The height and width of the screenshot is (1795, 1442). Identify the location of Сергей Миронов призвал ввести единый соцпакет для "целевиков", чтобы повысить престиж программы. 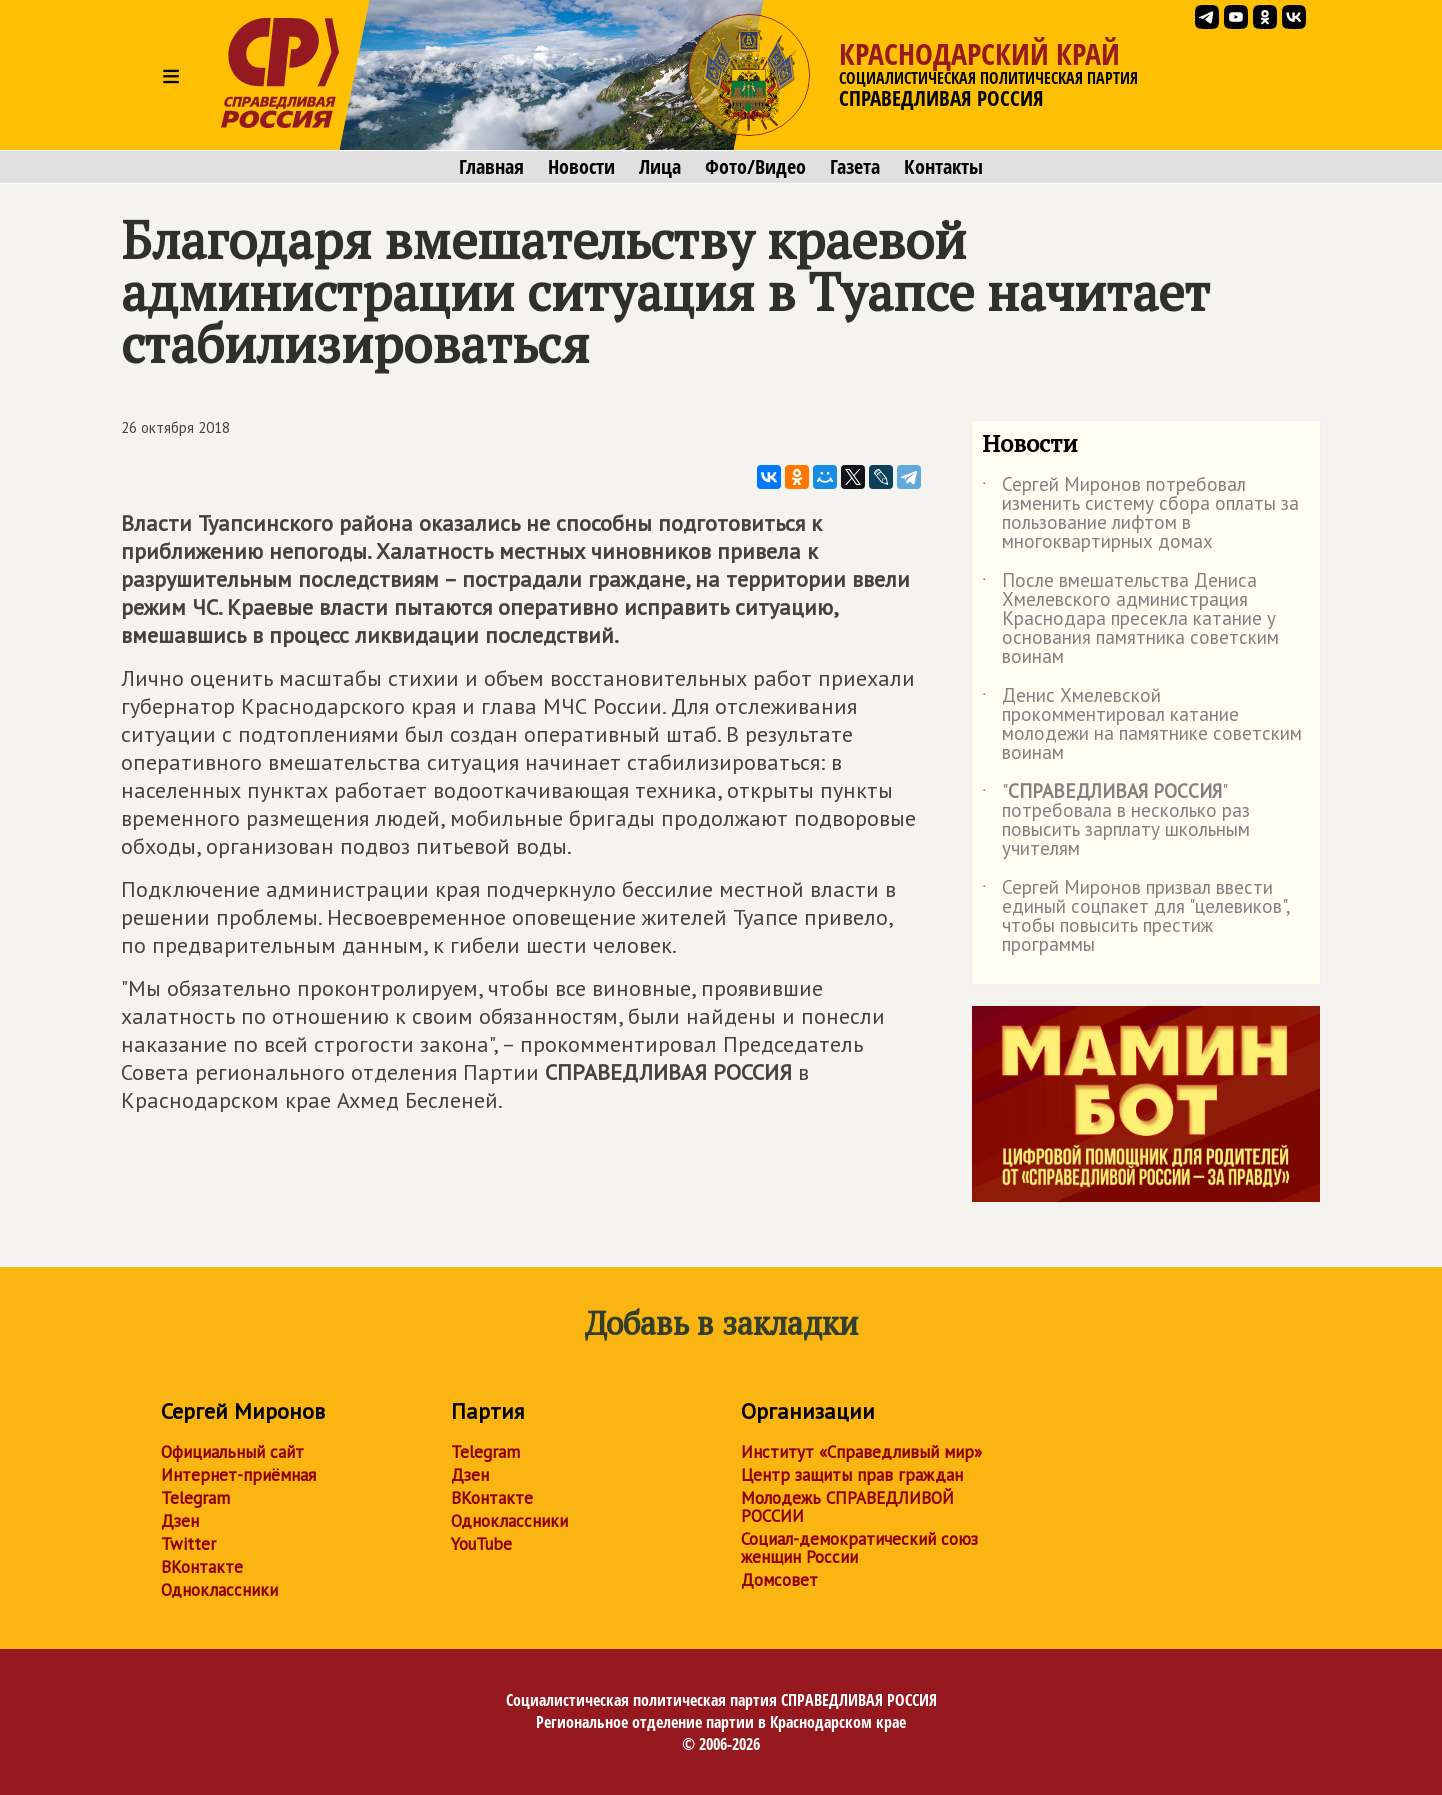
(1136, 917).